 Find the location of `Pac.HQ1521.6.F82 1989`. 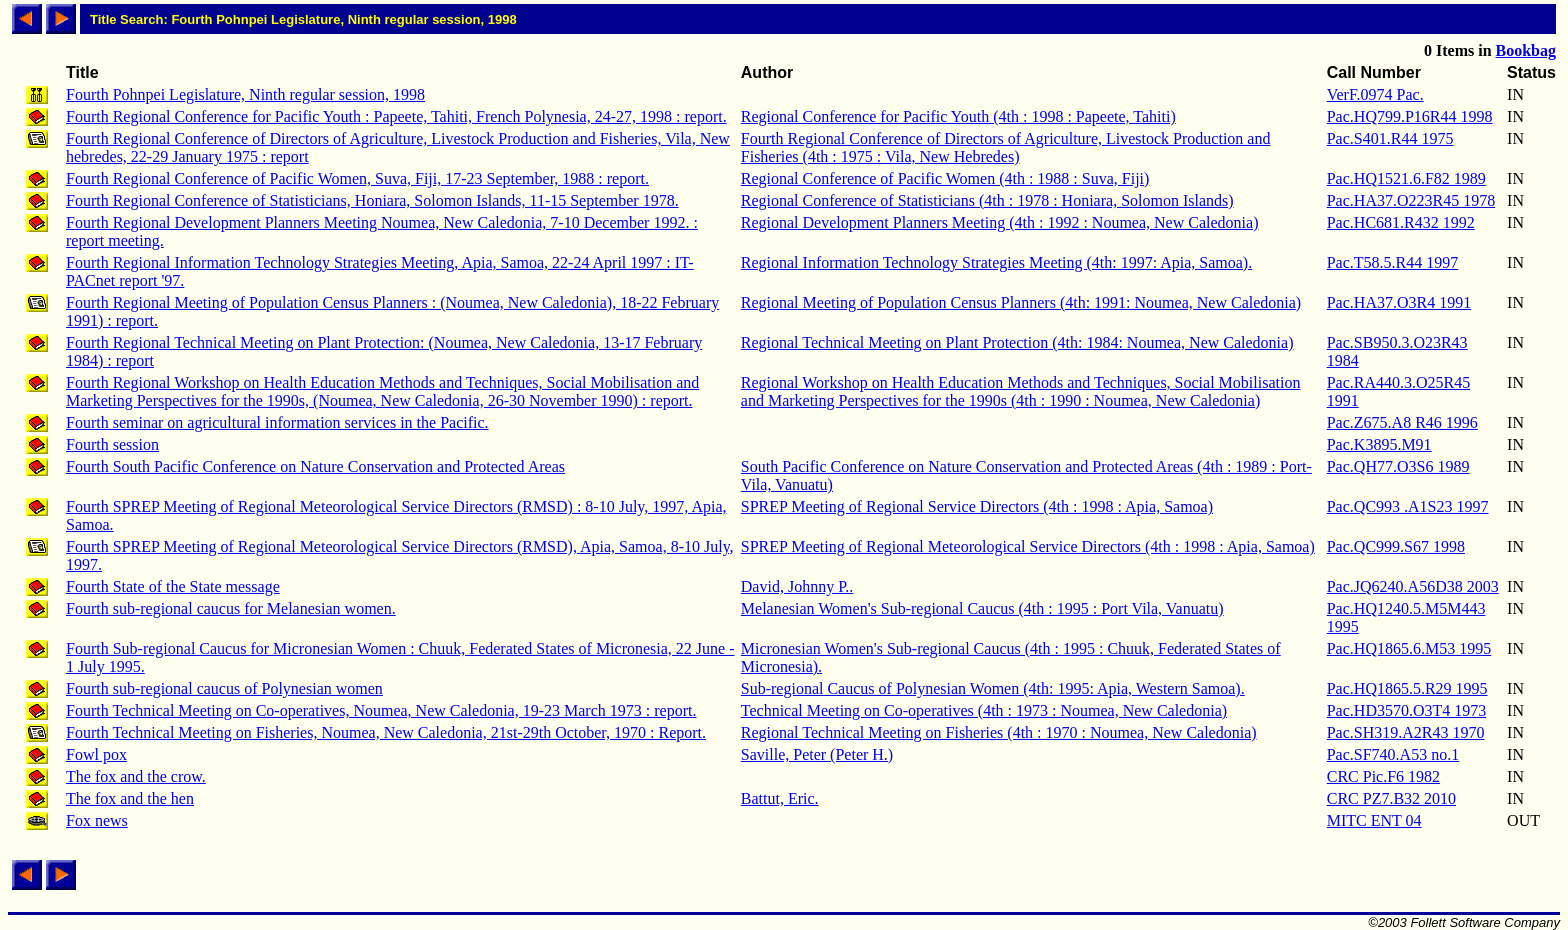

Pac.HQ1521.6.F82 1989 is located at coordinates (1406, 178).